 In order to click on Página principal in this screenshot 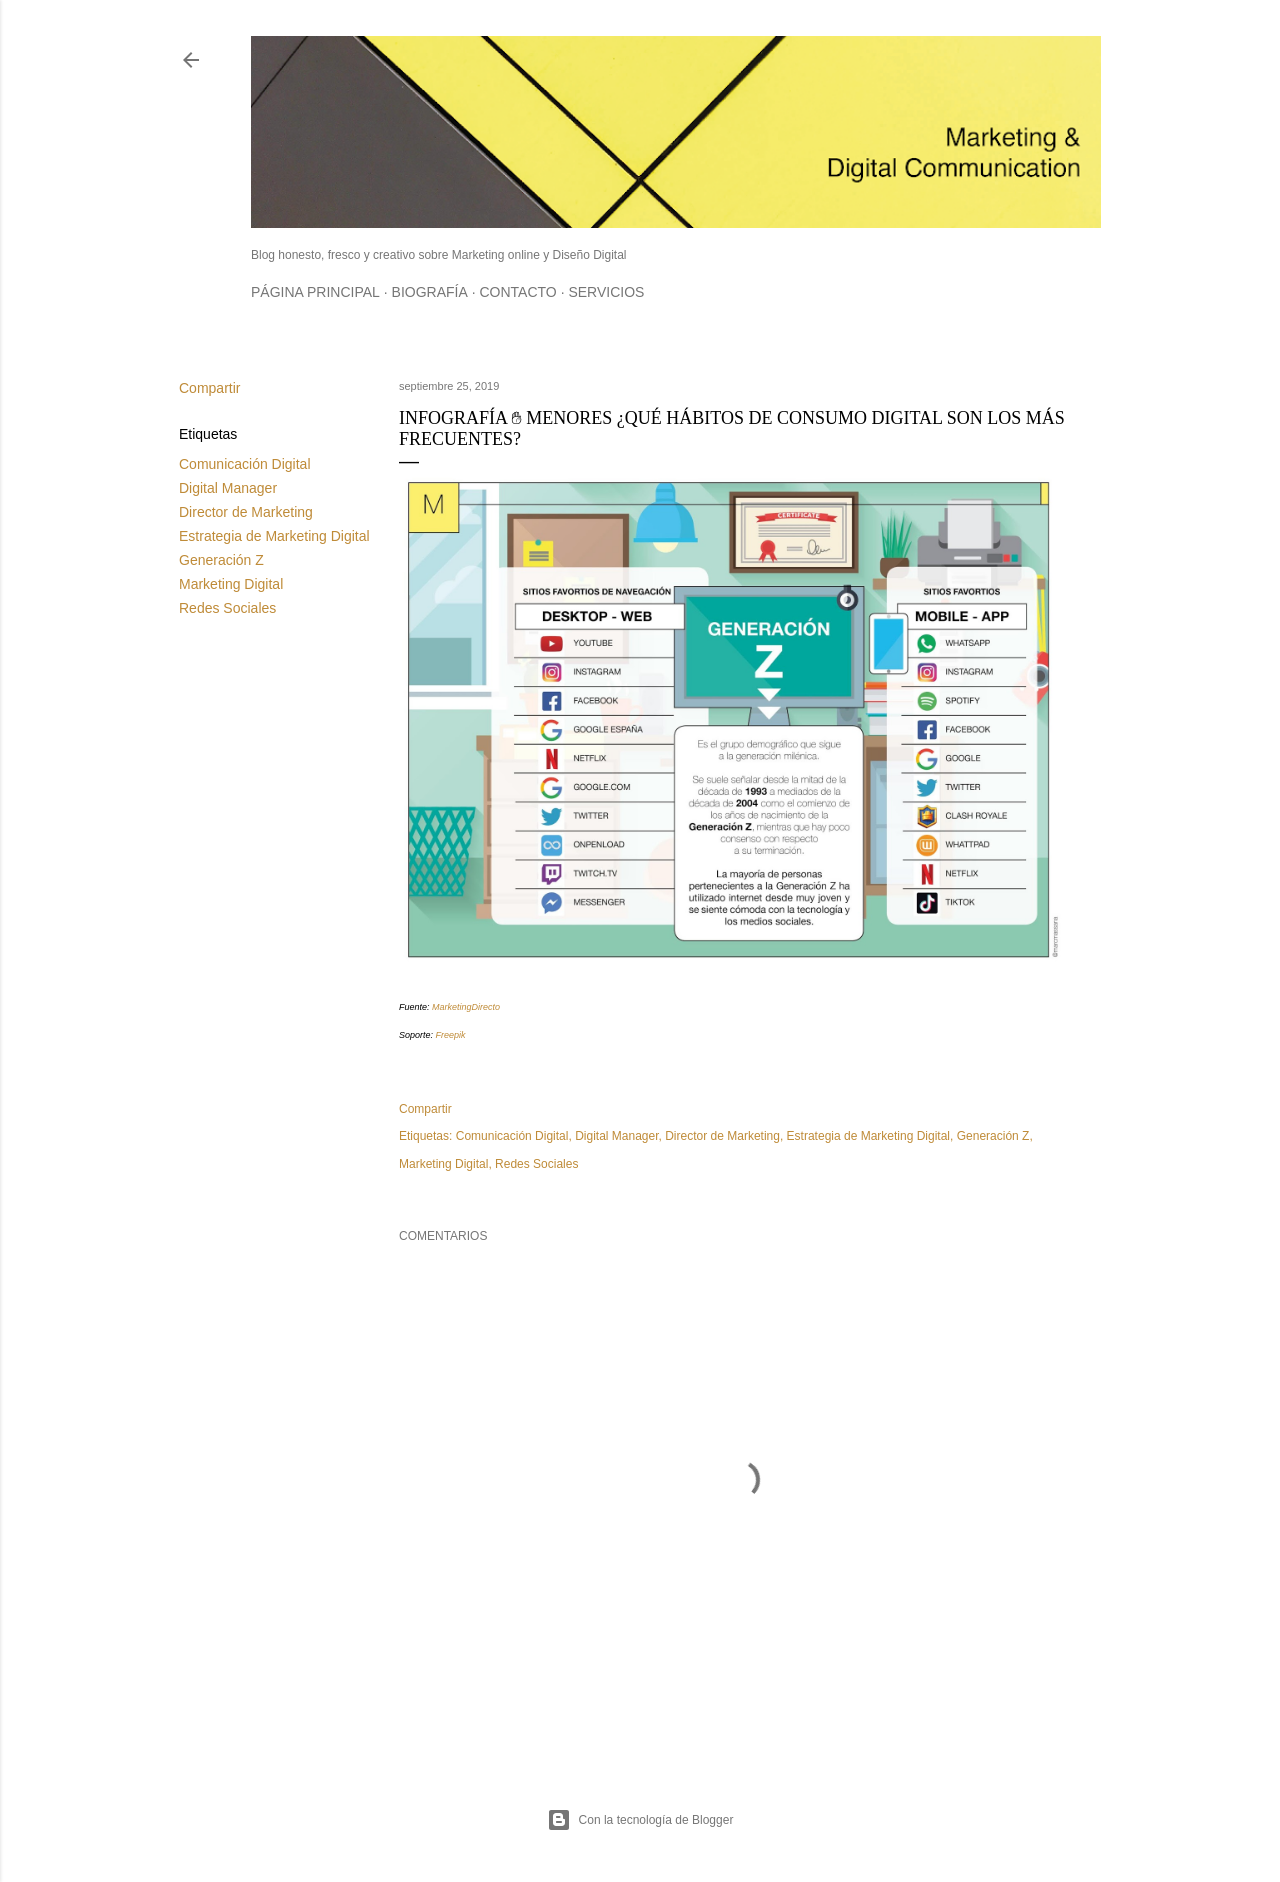, I will do `click(315, 292)`.